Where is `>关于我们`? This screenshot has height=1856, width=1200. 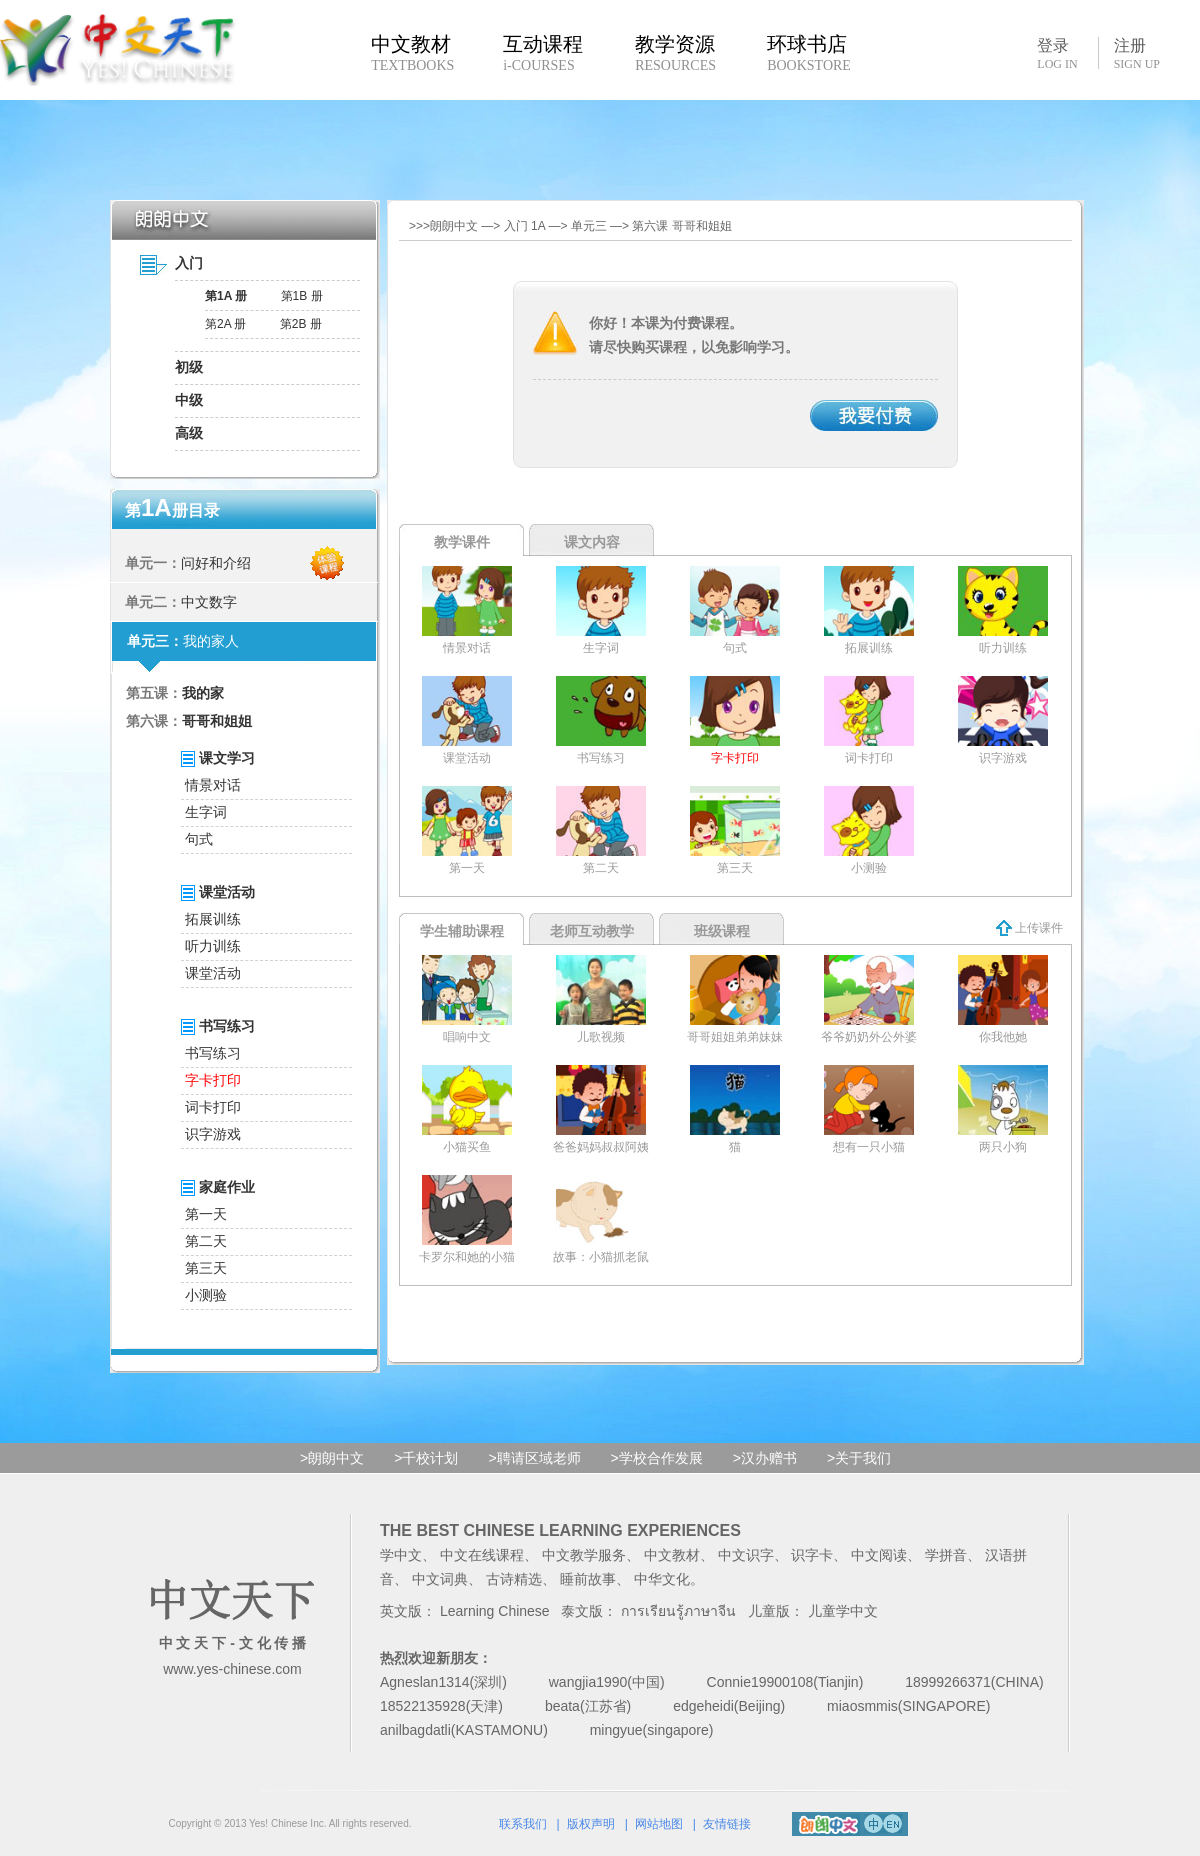 >关于我们 is located at coordinates (859, 1458).